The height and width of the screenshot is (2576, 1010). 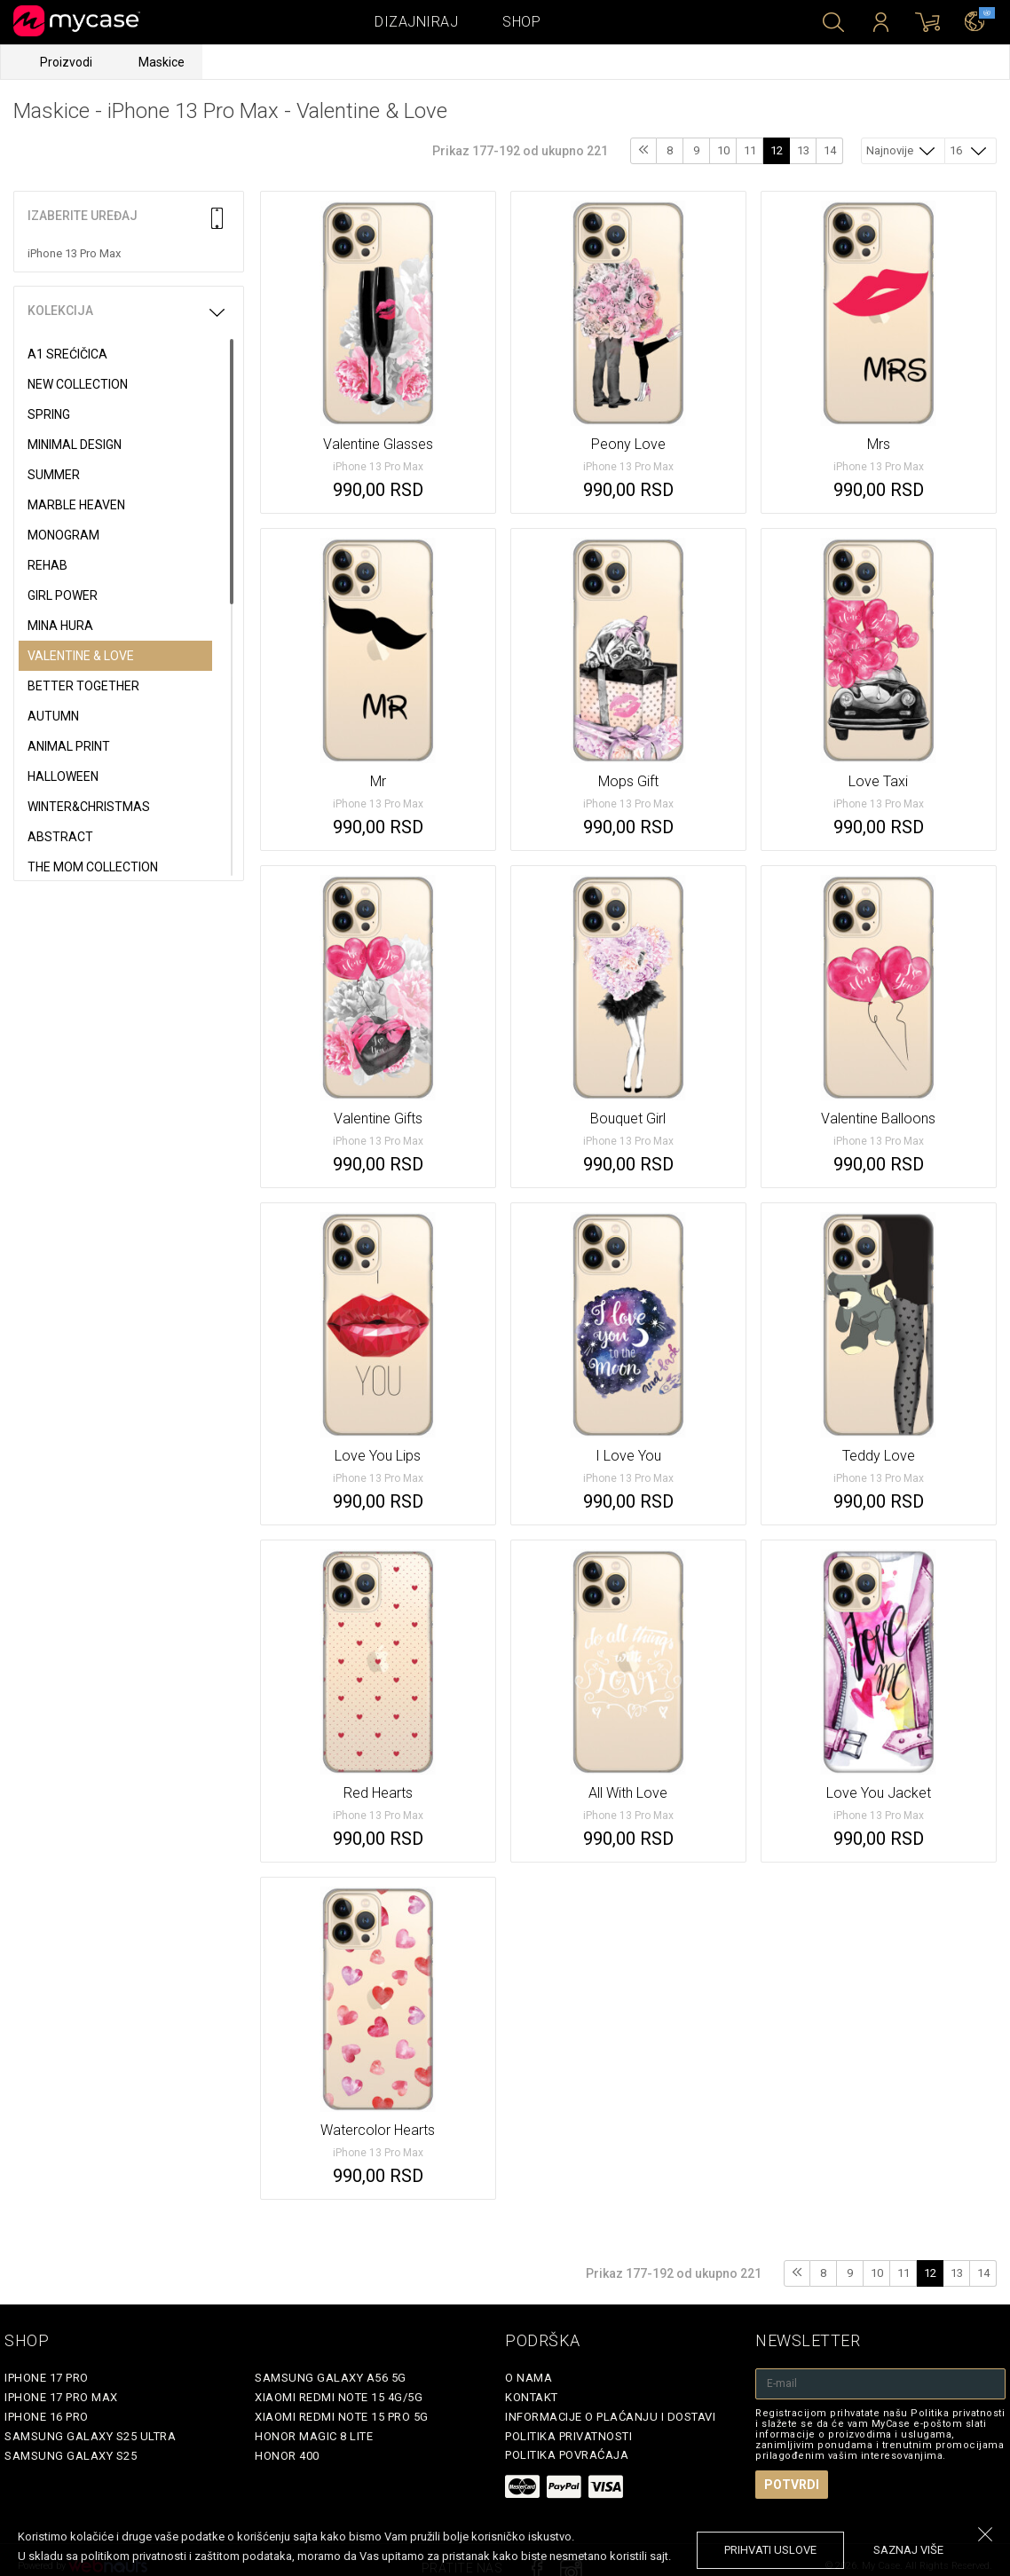 I want to click on saznaj više, so click(x=908, y=2549).